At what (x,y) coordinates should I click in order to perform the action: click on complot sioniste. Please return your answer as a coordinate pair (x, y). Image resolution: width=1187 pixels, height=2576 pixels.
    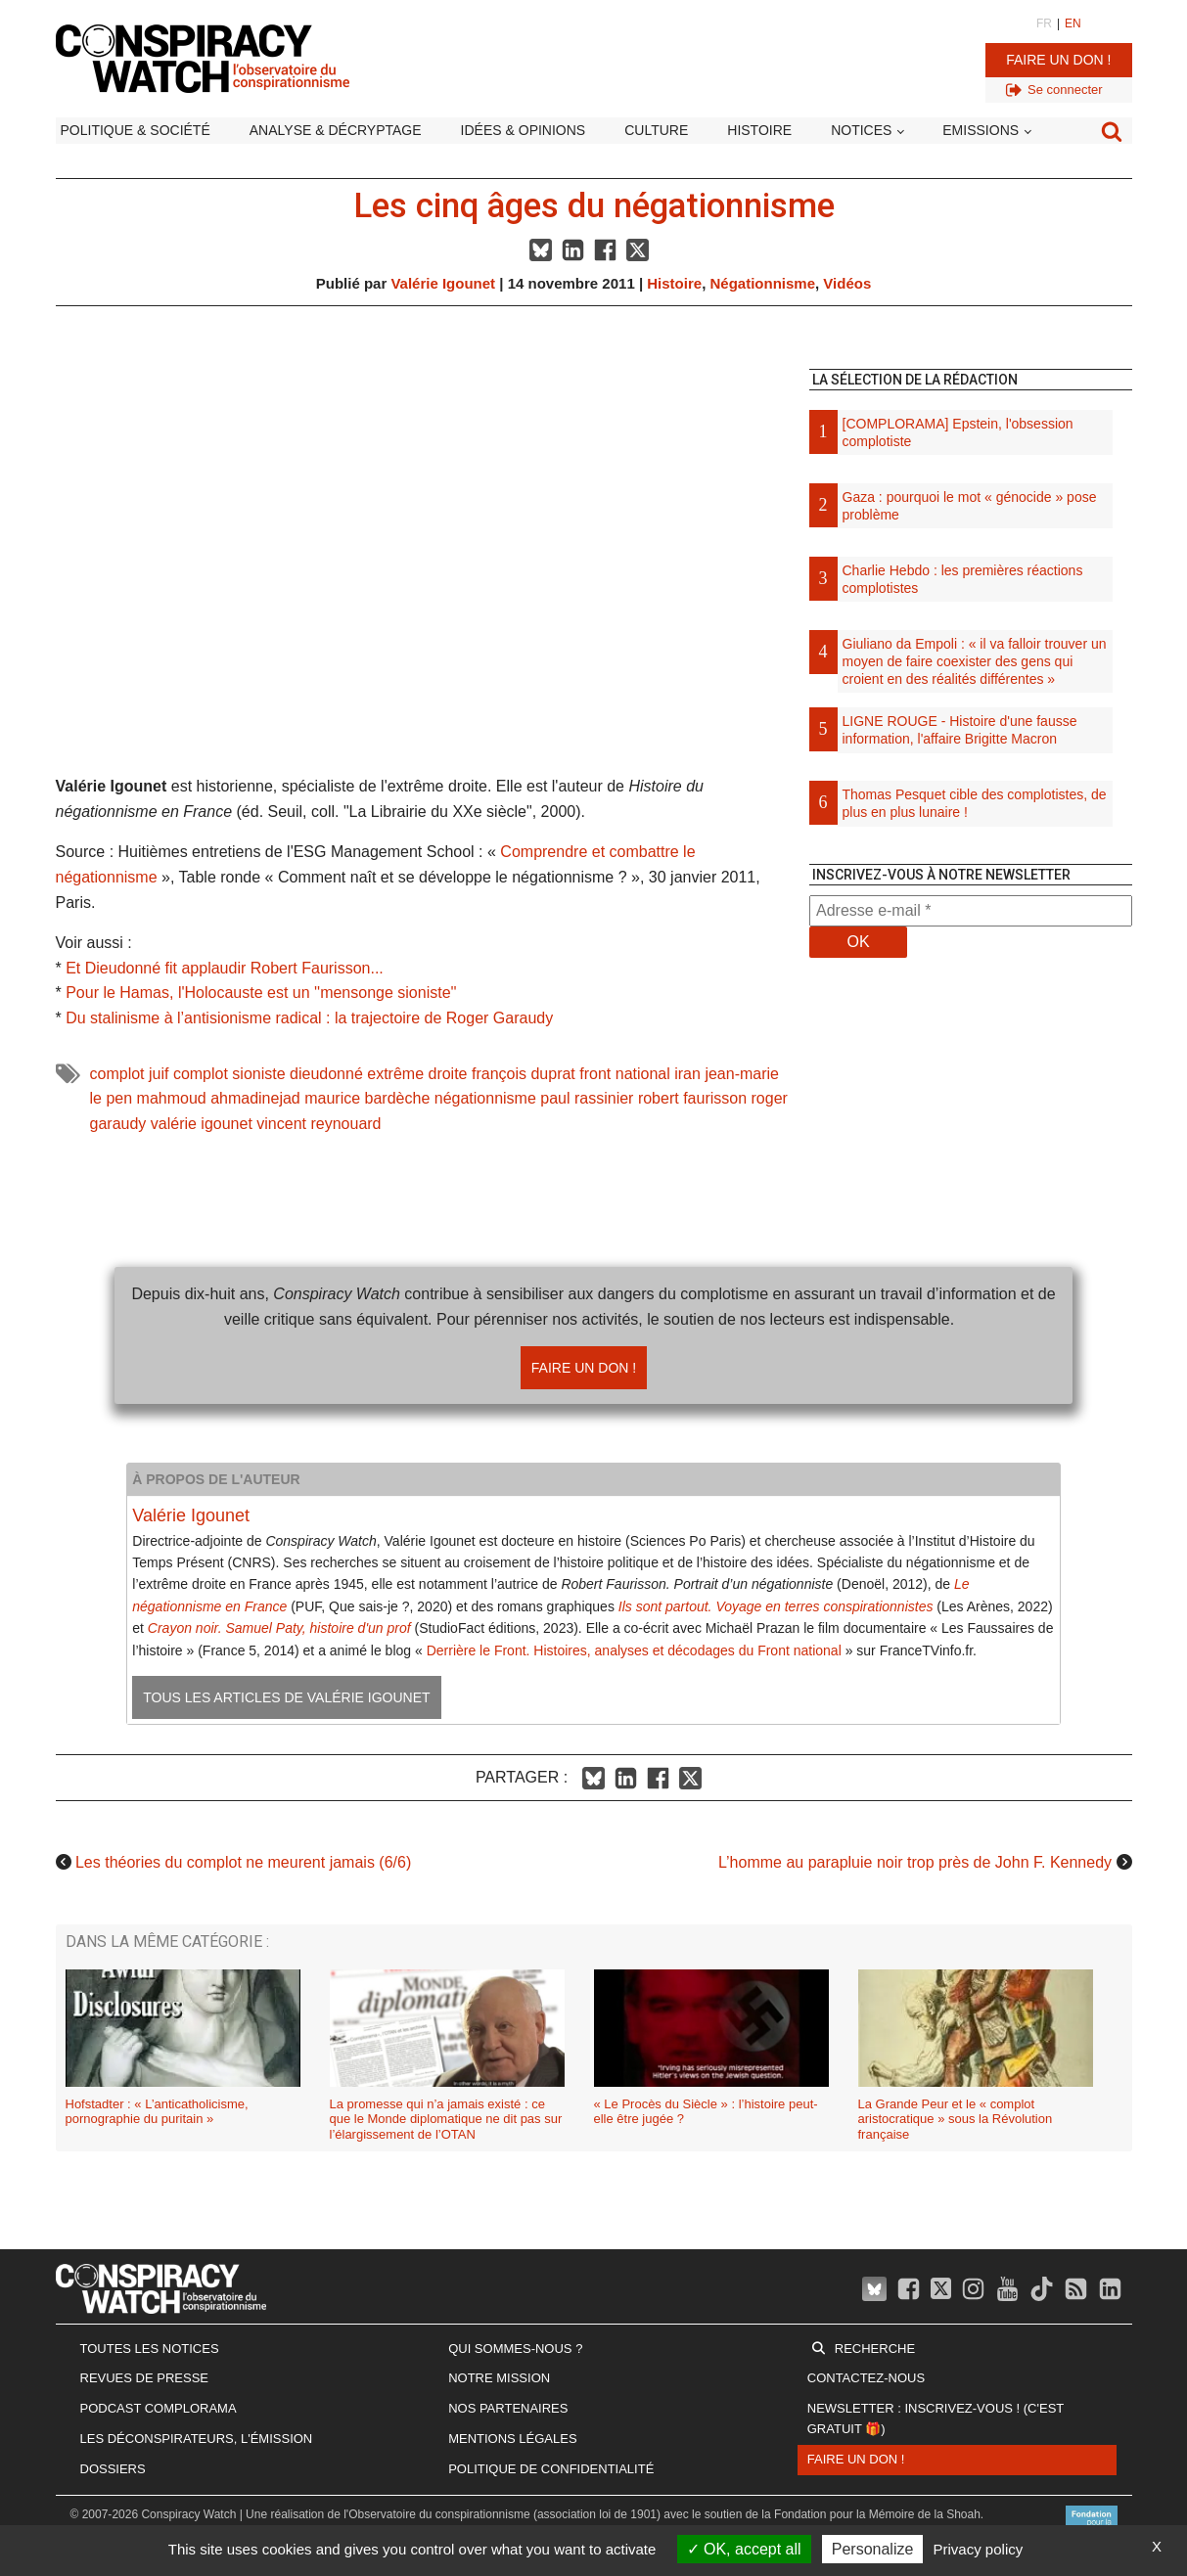
    Looking at the image, I should click on (229, 1073).